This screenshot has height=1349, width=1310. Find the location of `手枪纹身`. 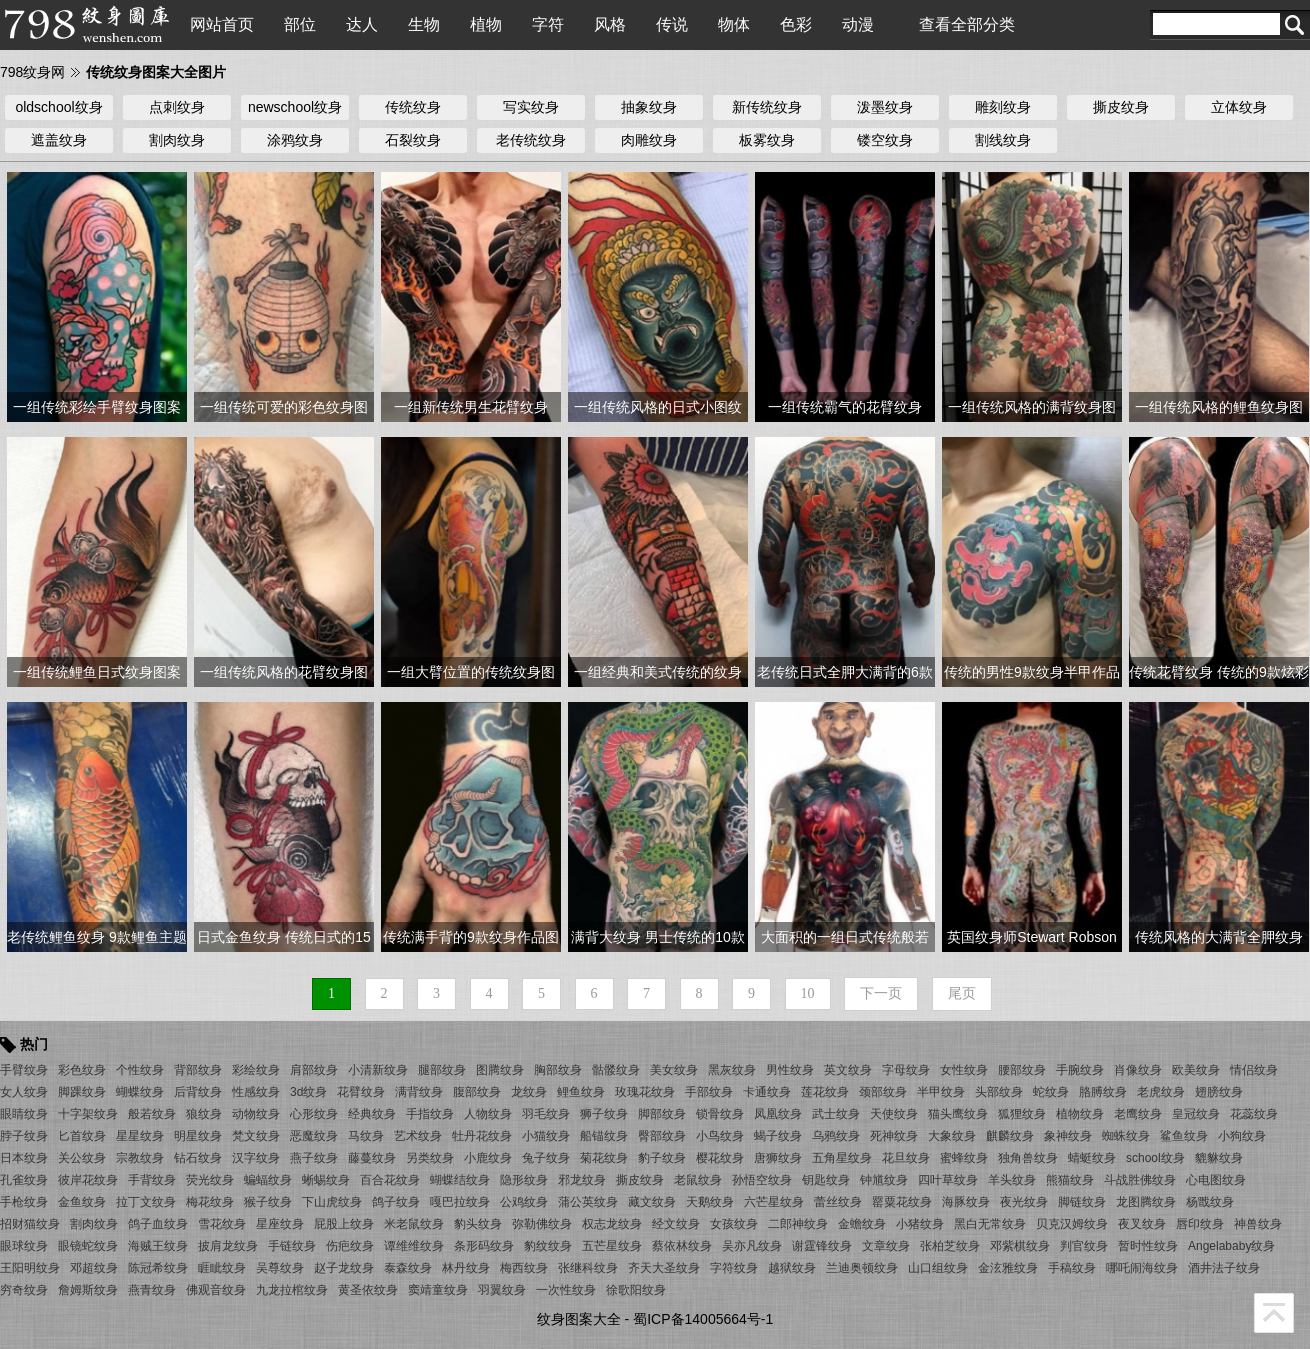

手枪纹身 is located at coordinates (24, 1202).